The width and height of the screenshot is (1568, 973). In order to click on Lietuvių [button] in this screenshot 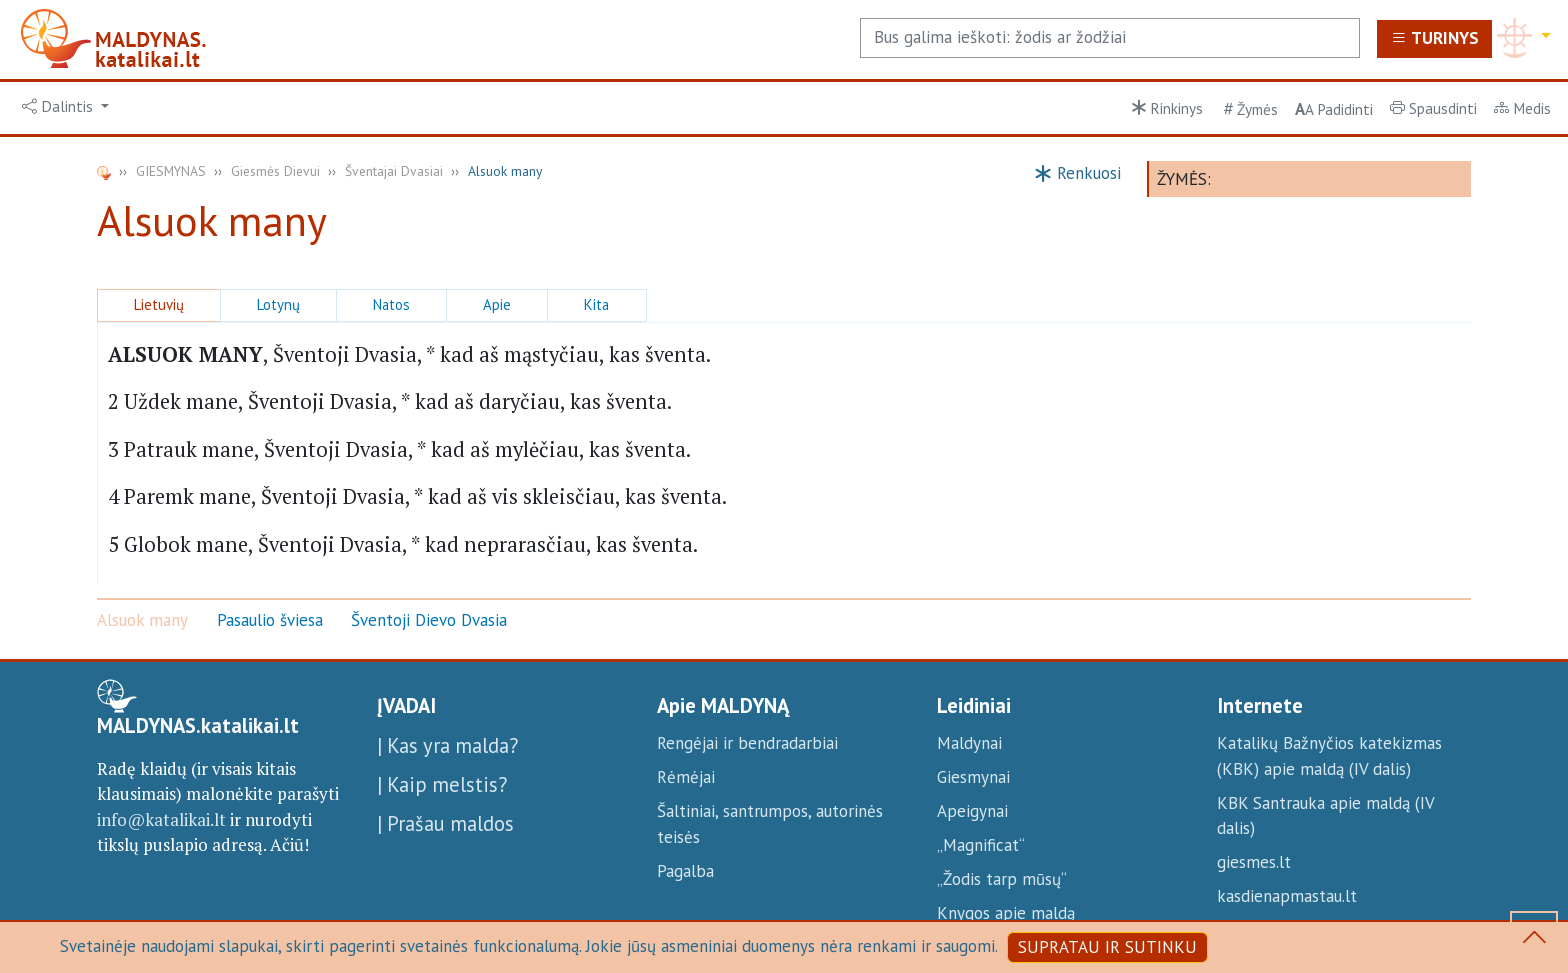, I will do `click(159, 304)`.